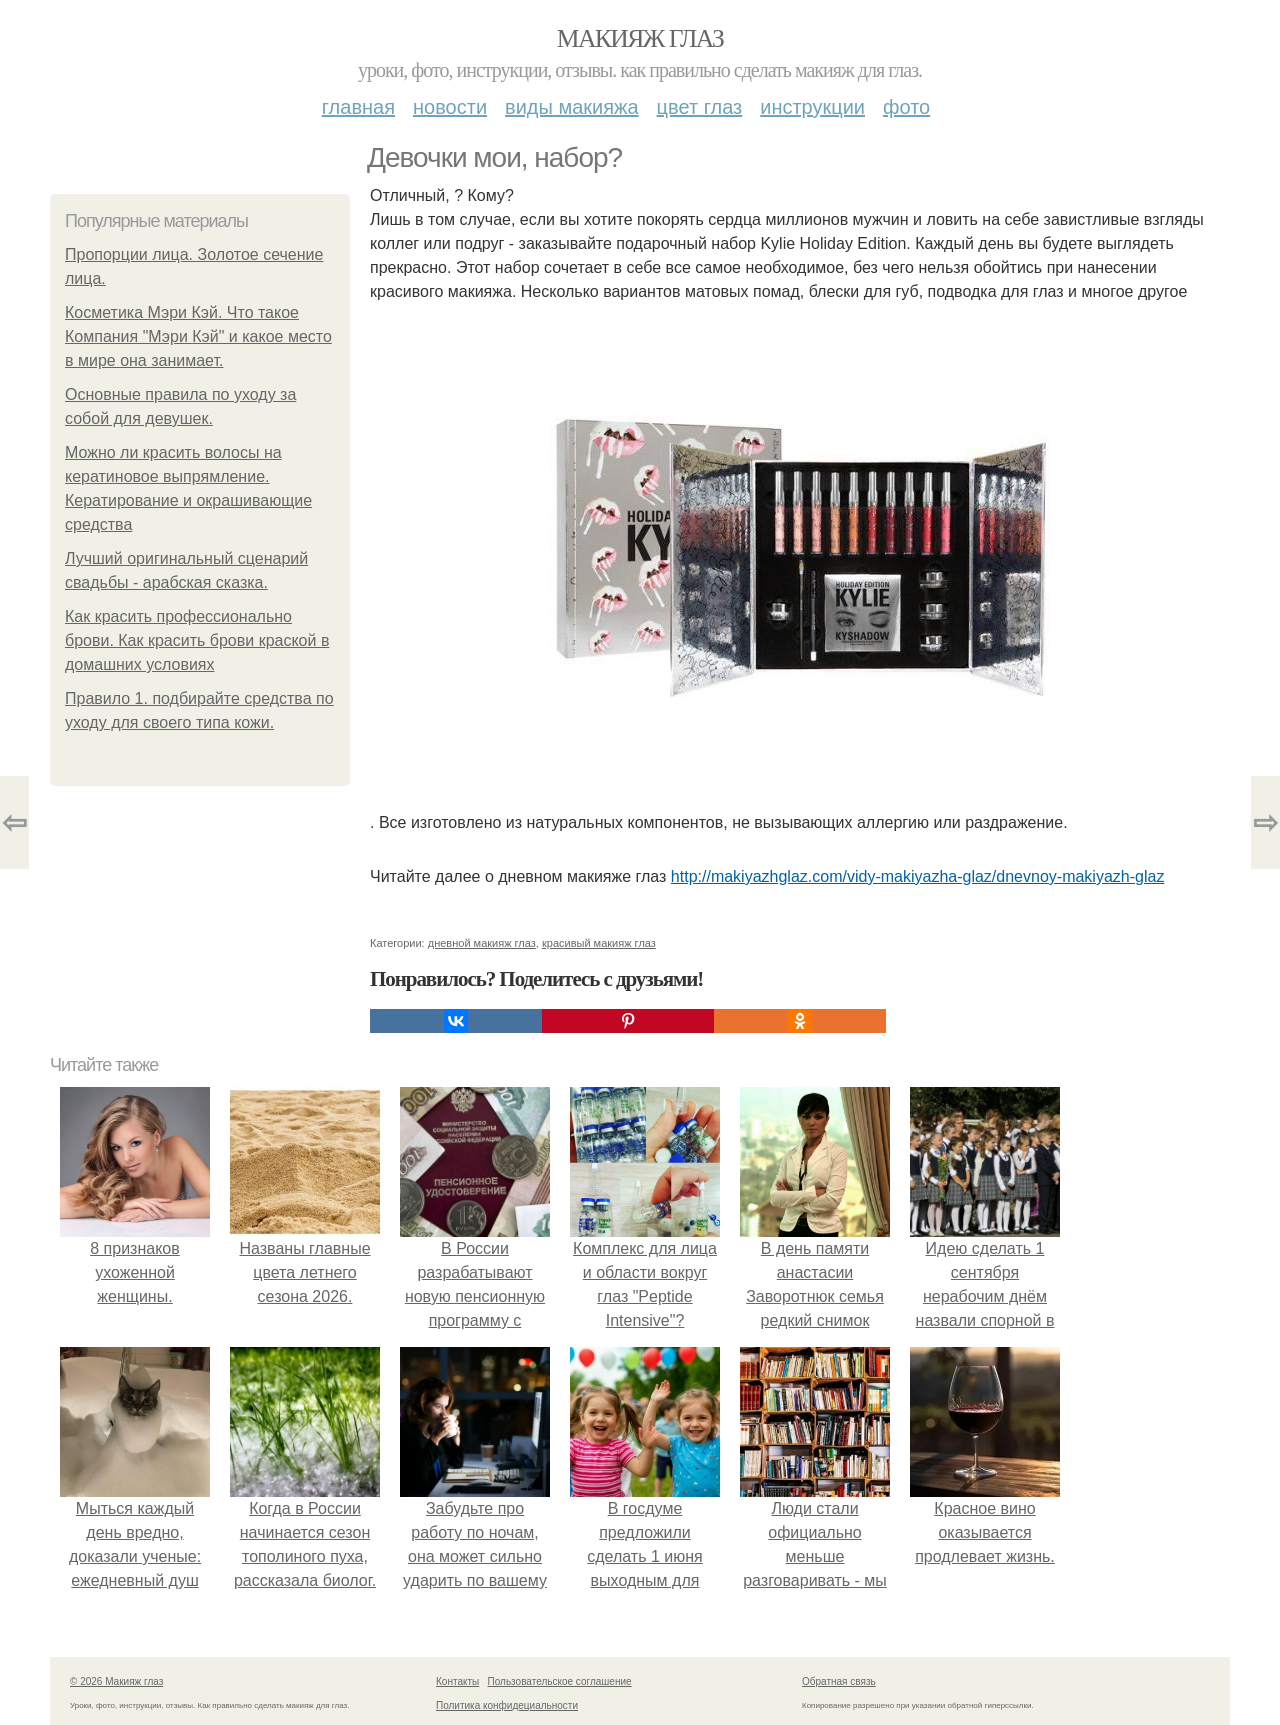 The image size is (1280, 1725). Describe the element at coordinates (906, 107) in the screenshot. I see `Фото` at that location.